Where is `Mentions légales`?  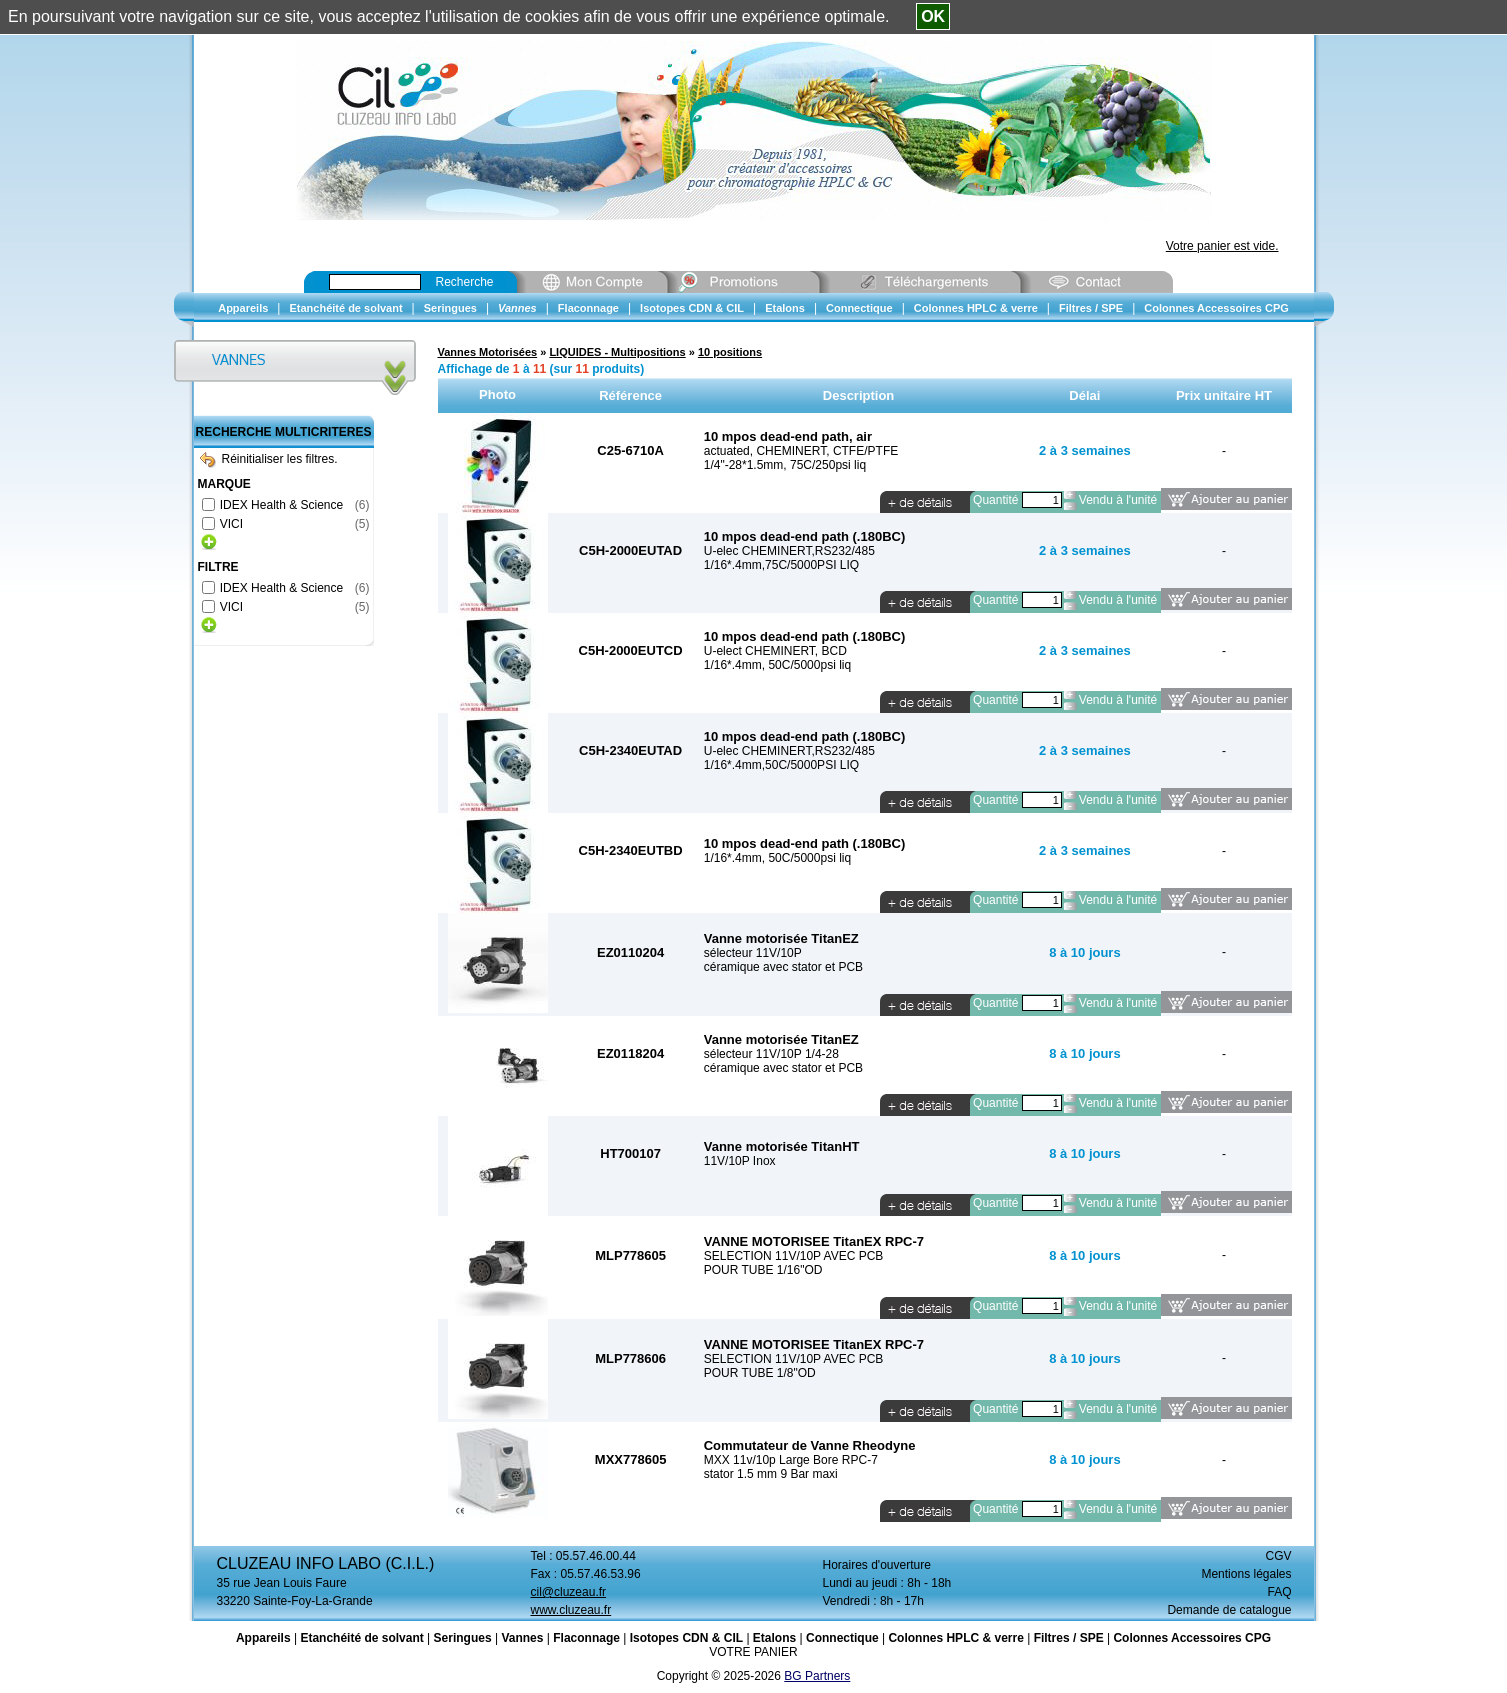 Mentions légales is located at coordinates (1246, 1574).